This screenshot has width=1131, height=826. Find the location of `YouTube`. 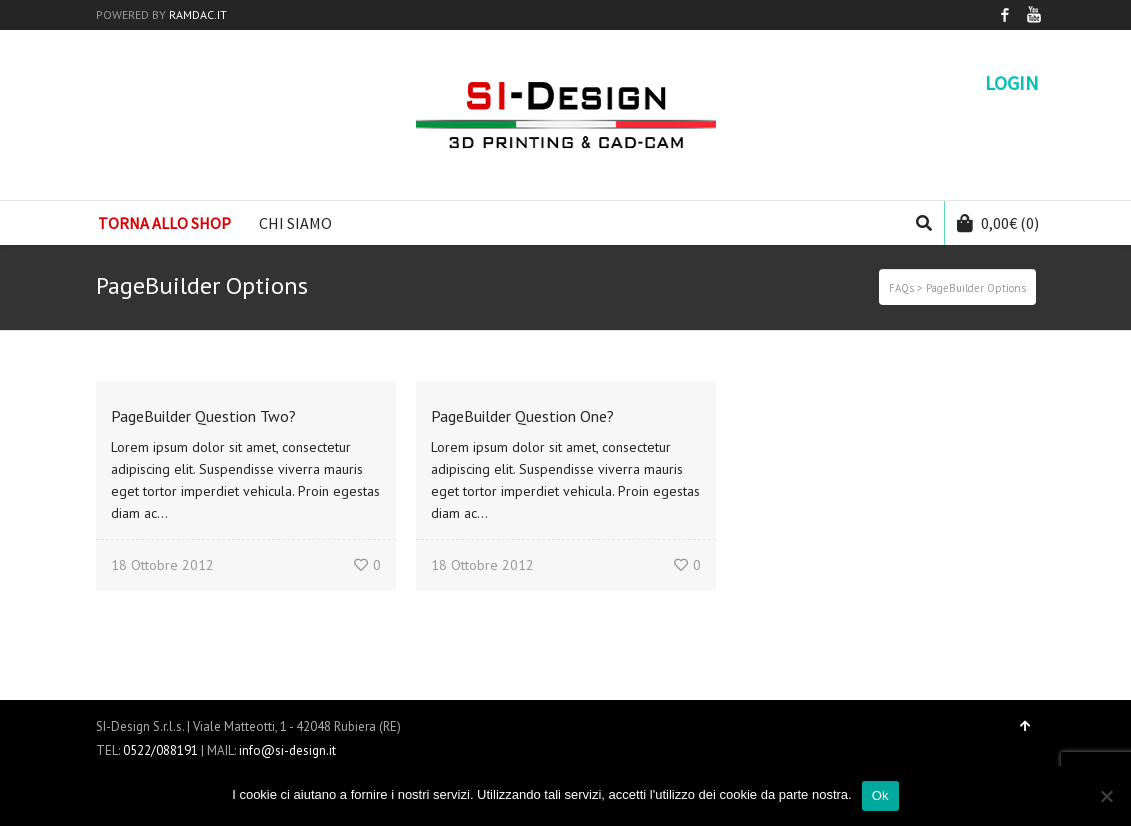

YouTube is located at coordinates (1034, 15).